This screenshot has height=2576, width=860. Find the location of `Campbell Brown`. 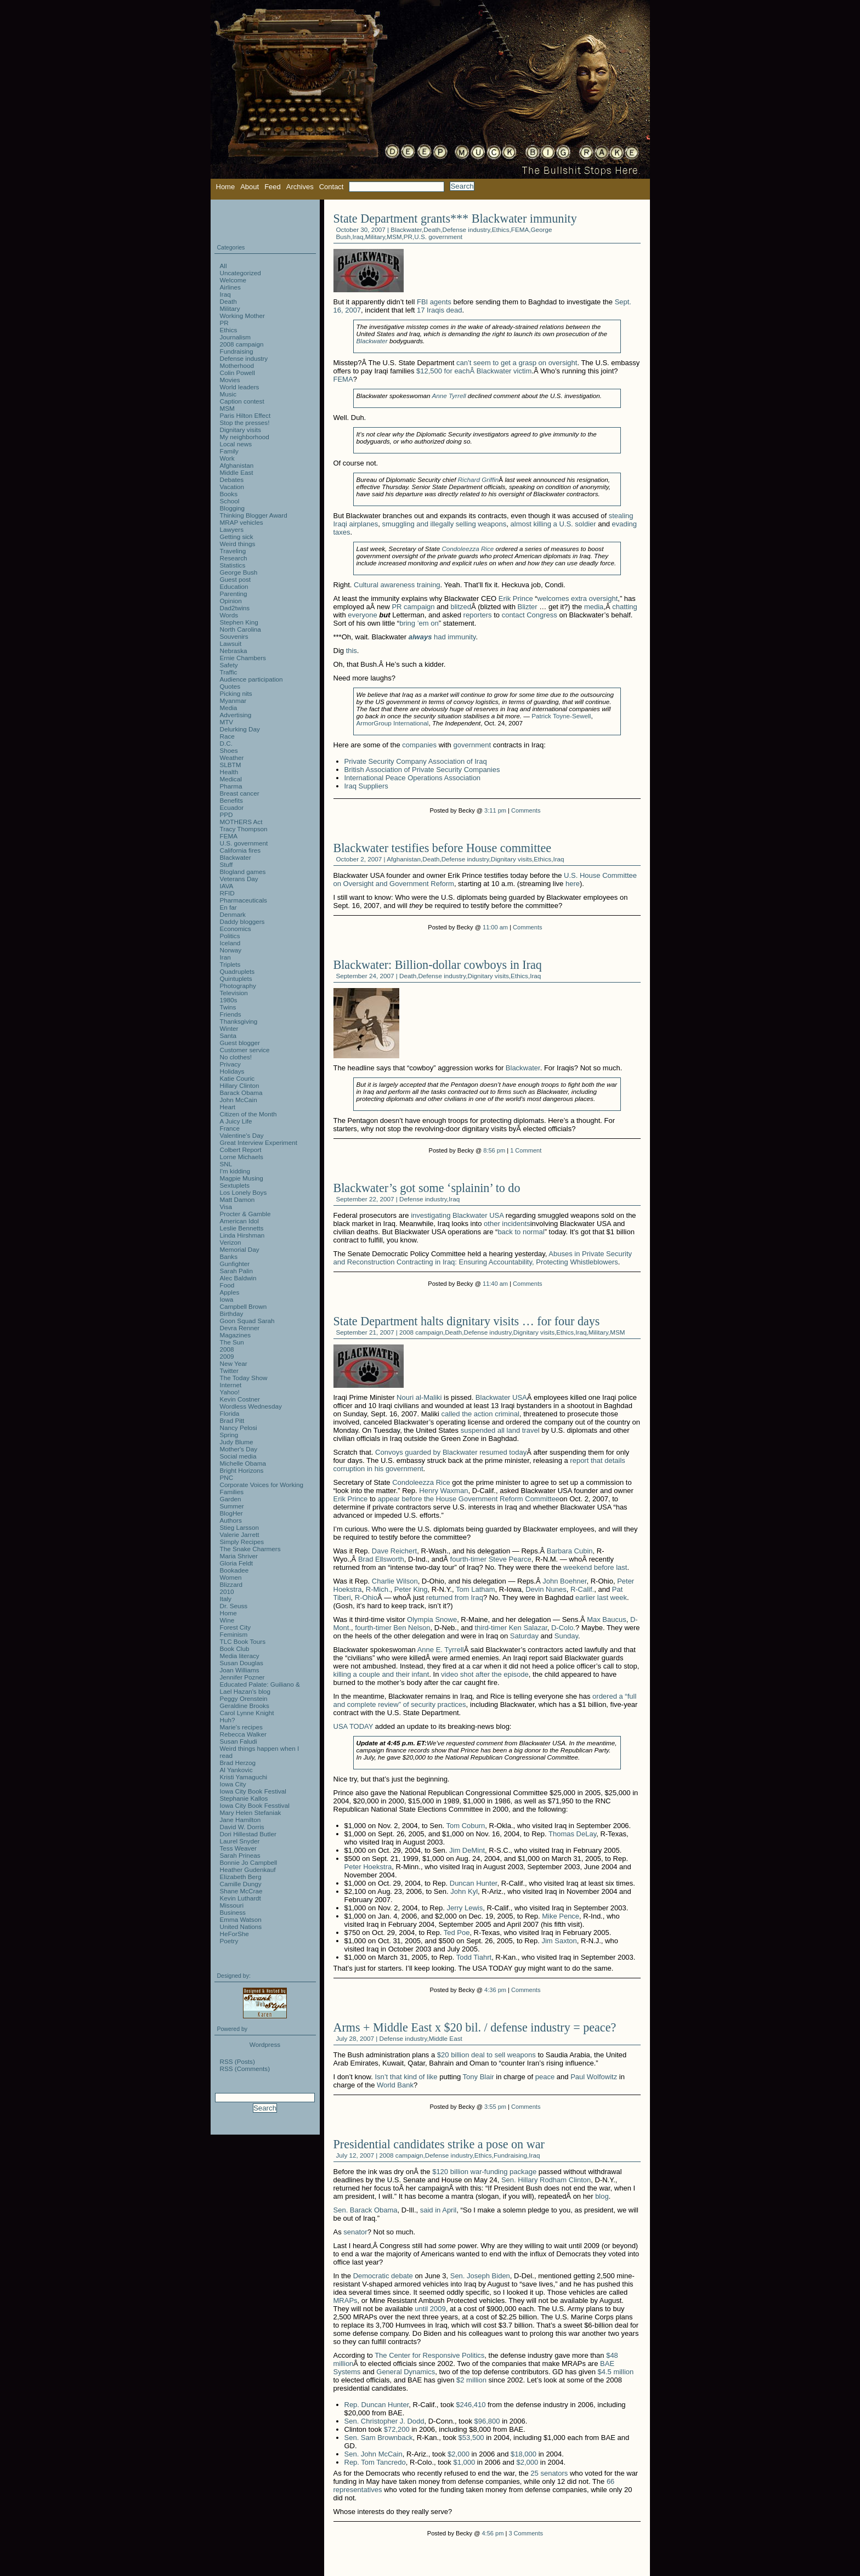

Campbell Brown is located at coordinates (243, 1306).